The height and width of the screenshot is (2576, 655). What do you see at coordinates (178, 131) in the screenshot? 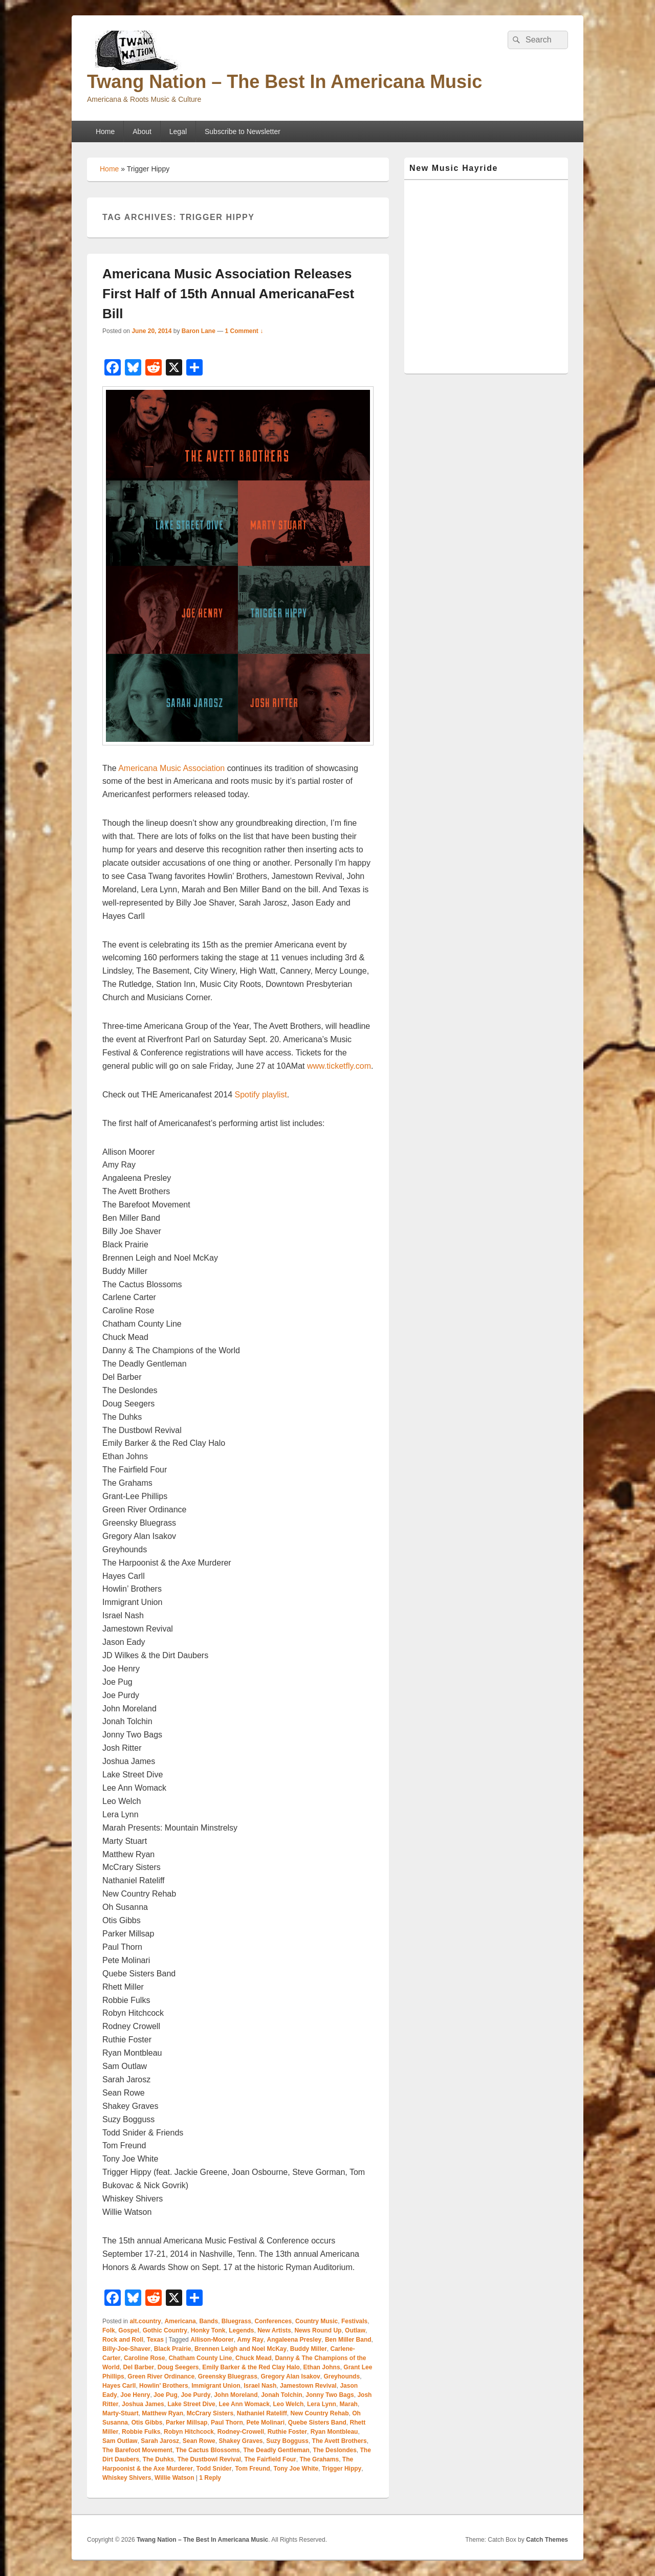
I see `Legal` at bounding box center [178, 131].